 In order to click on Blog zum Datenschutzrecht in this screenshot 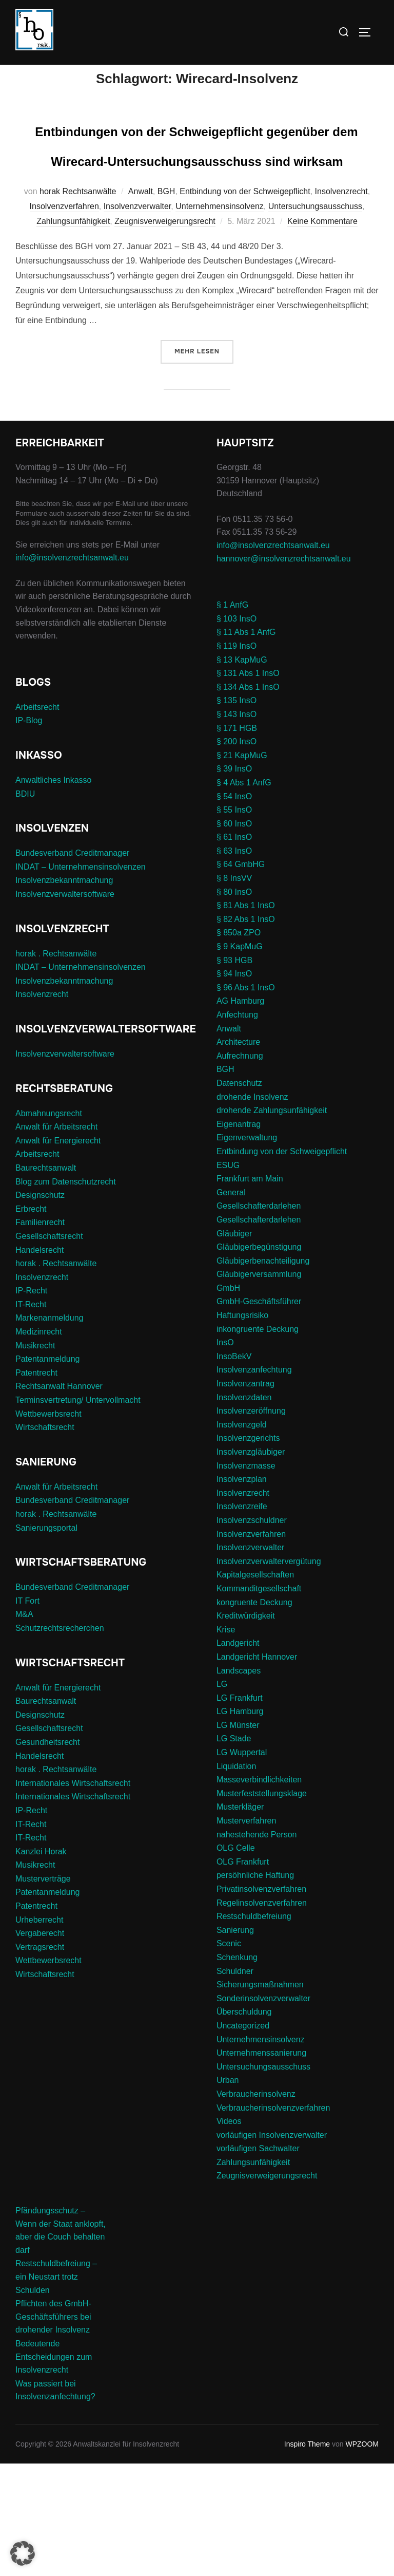, I will do `click(65, 1293)`.